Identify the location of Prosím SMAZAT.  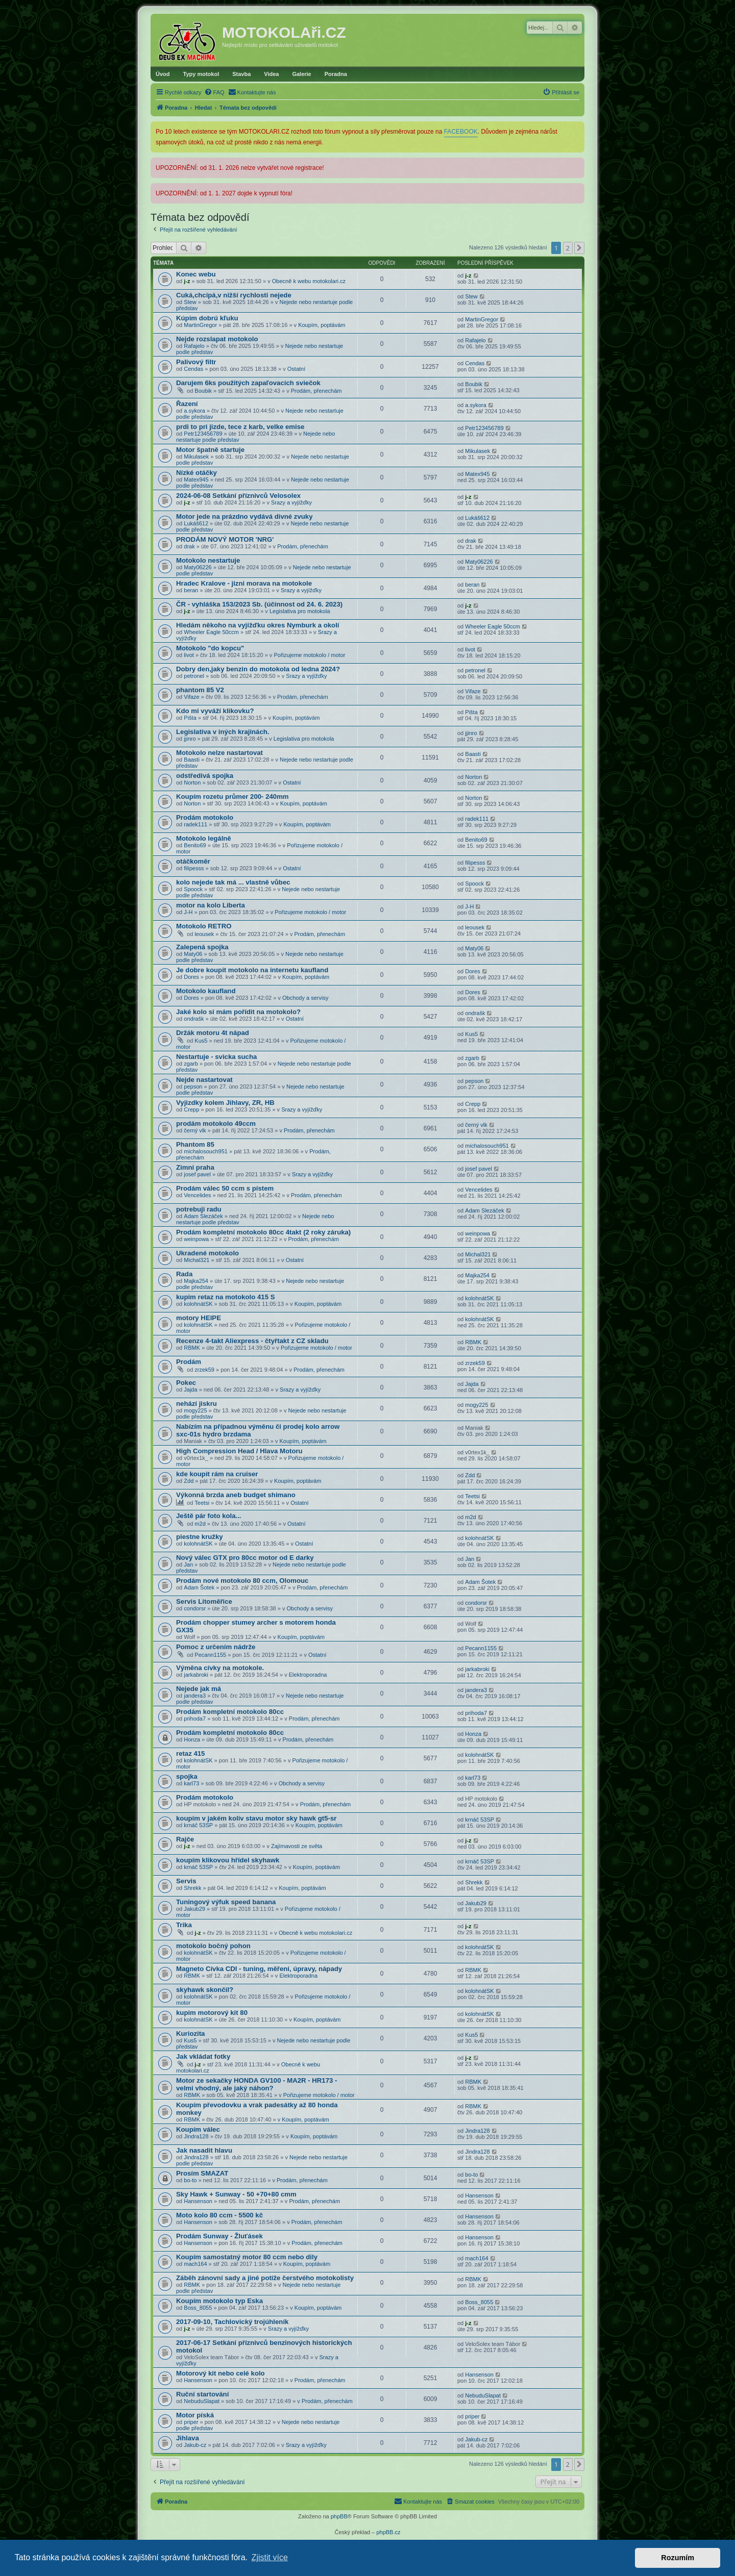
(202, 2173).